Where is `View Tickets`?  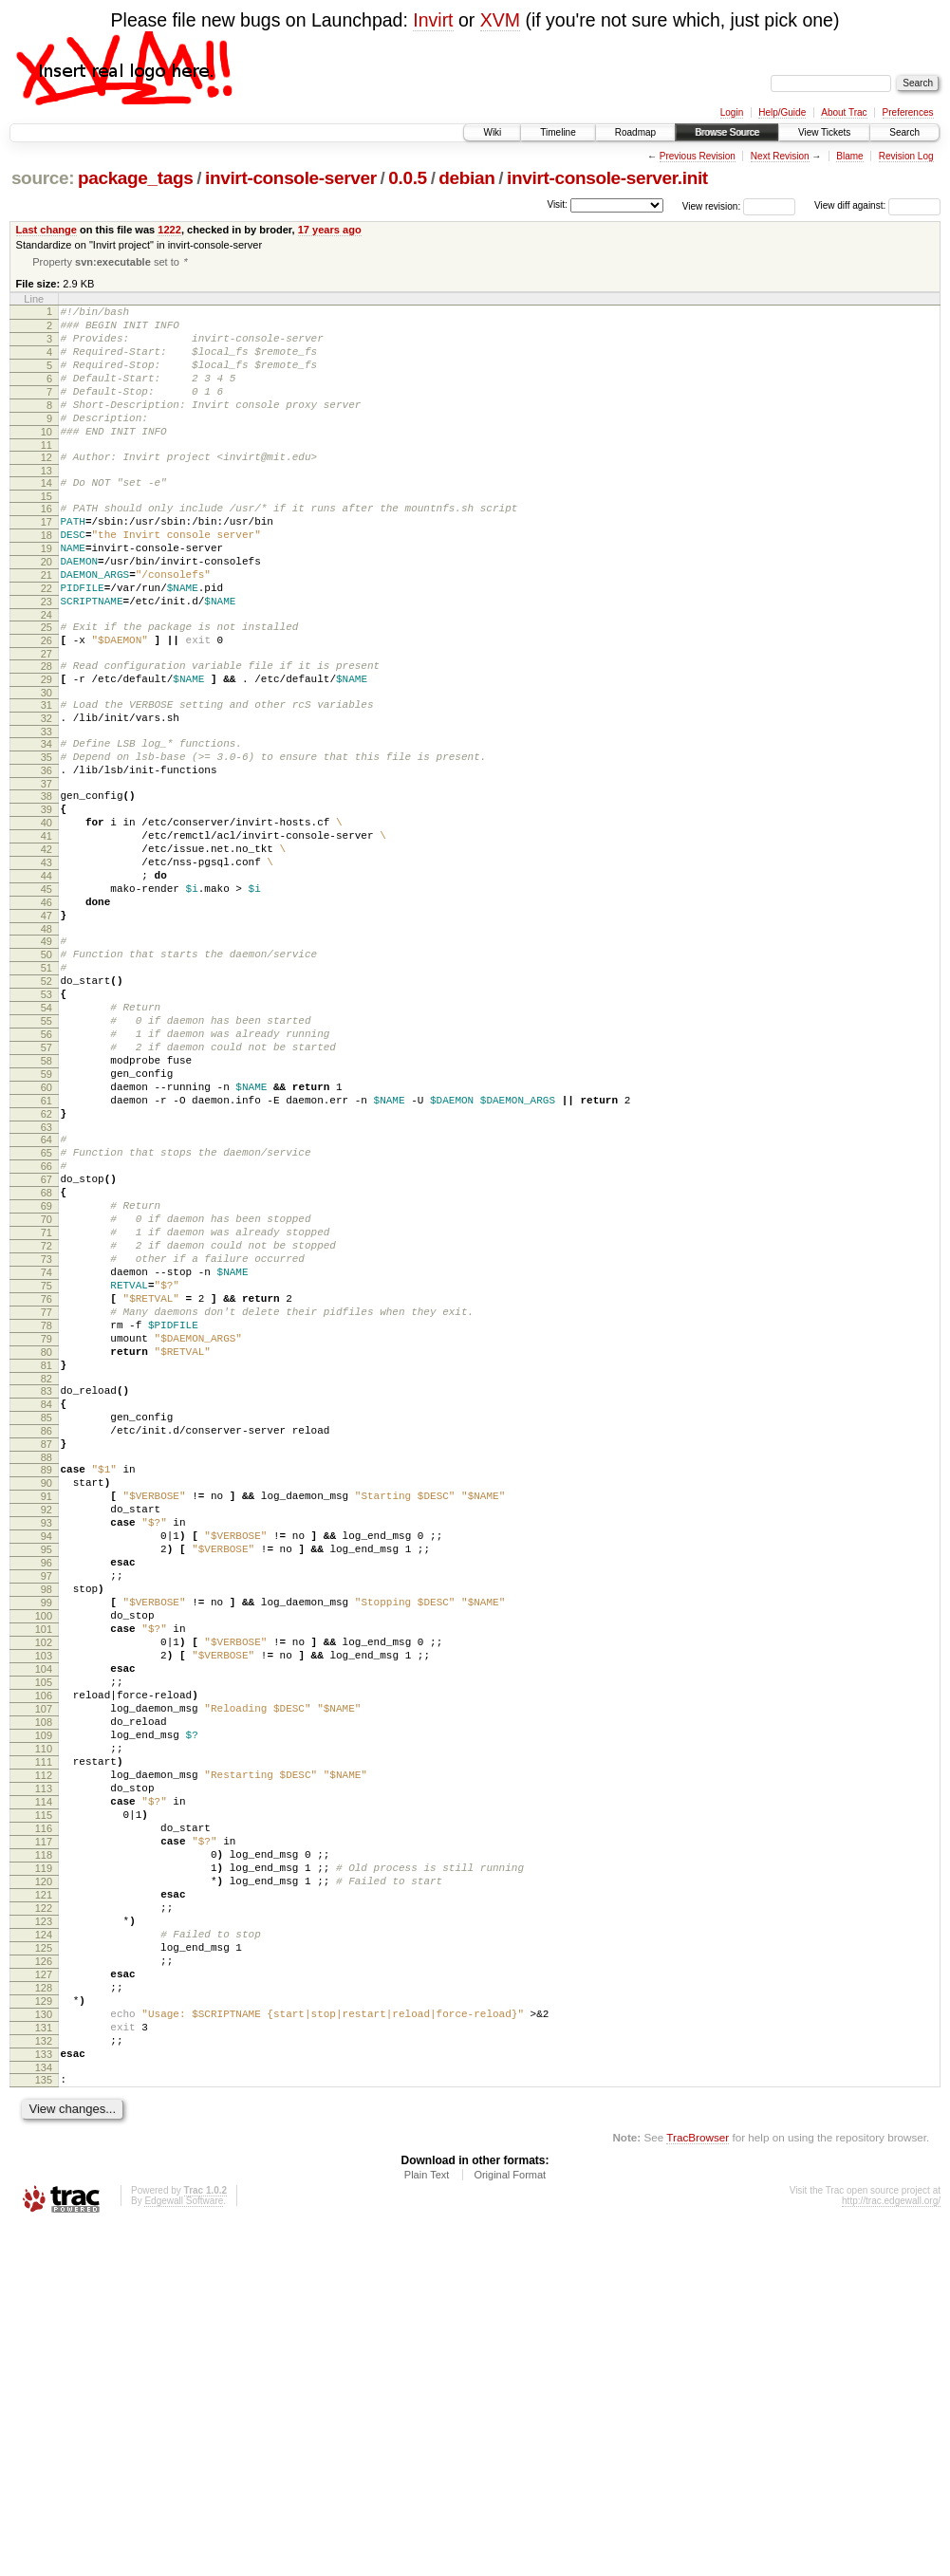
View Tickets is located at coordinates (824, 132).